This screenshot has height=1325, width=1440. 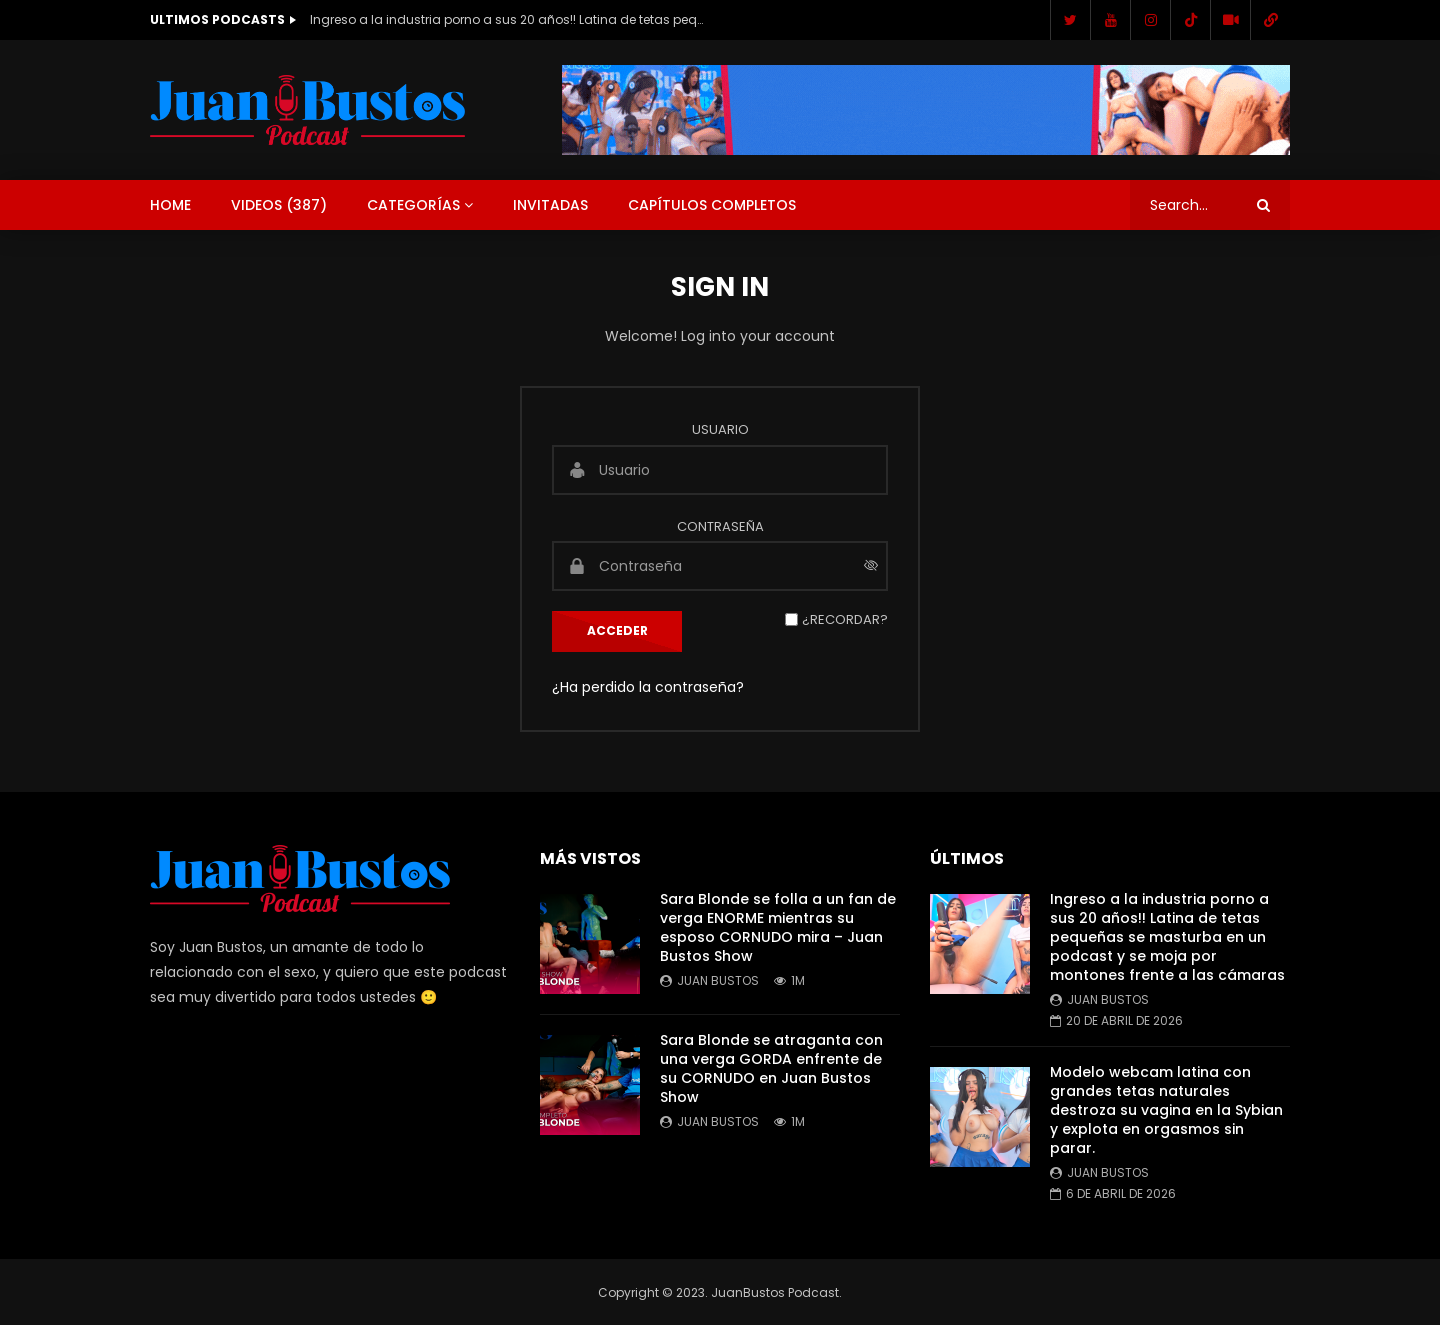 What do you see at coordinates (279, 205) in the screenshot?
I see `Videos ()` at bounding box center [279, 205].